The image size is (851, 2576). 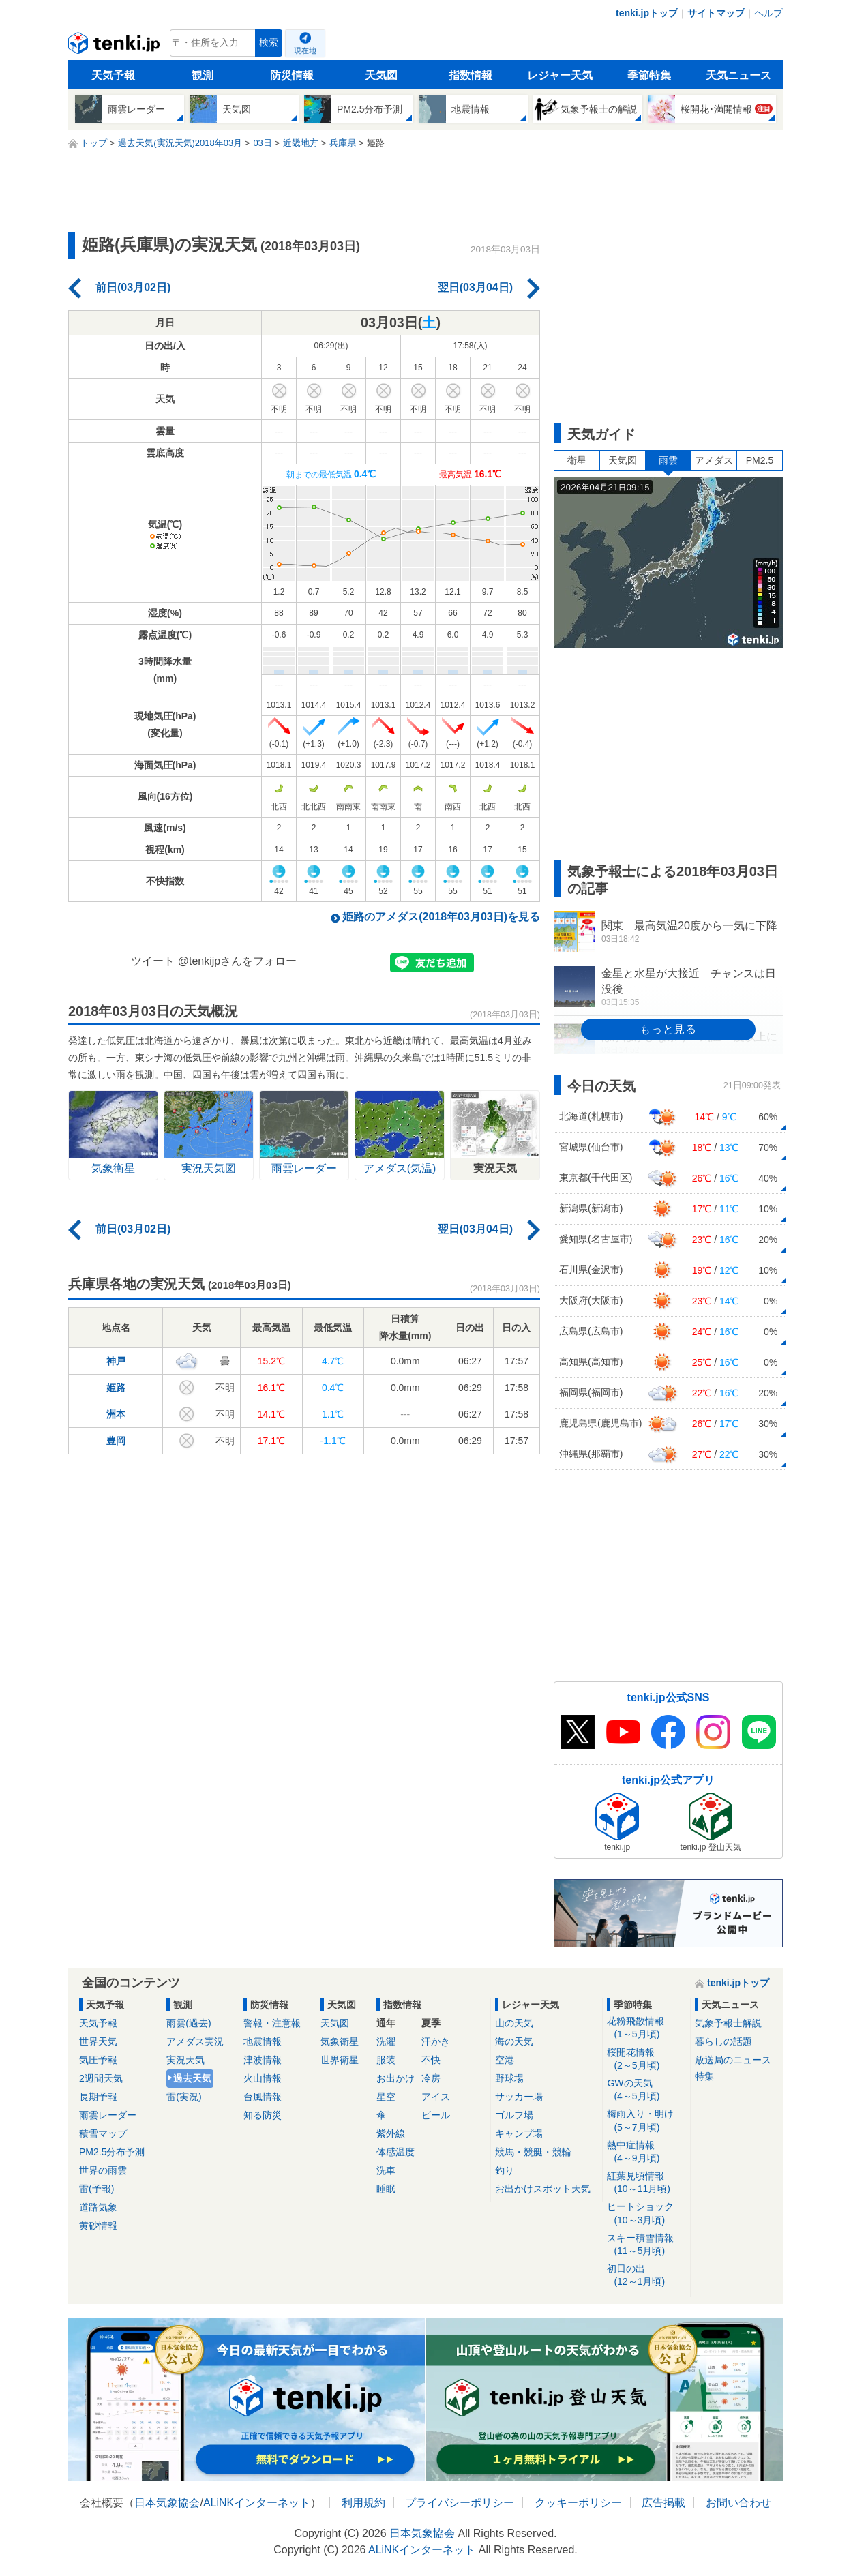 I want to click on 特集, so click(x=704, y=2076).